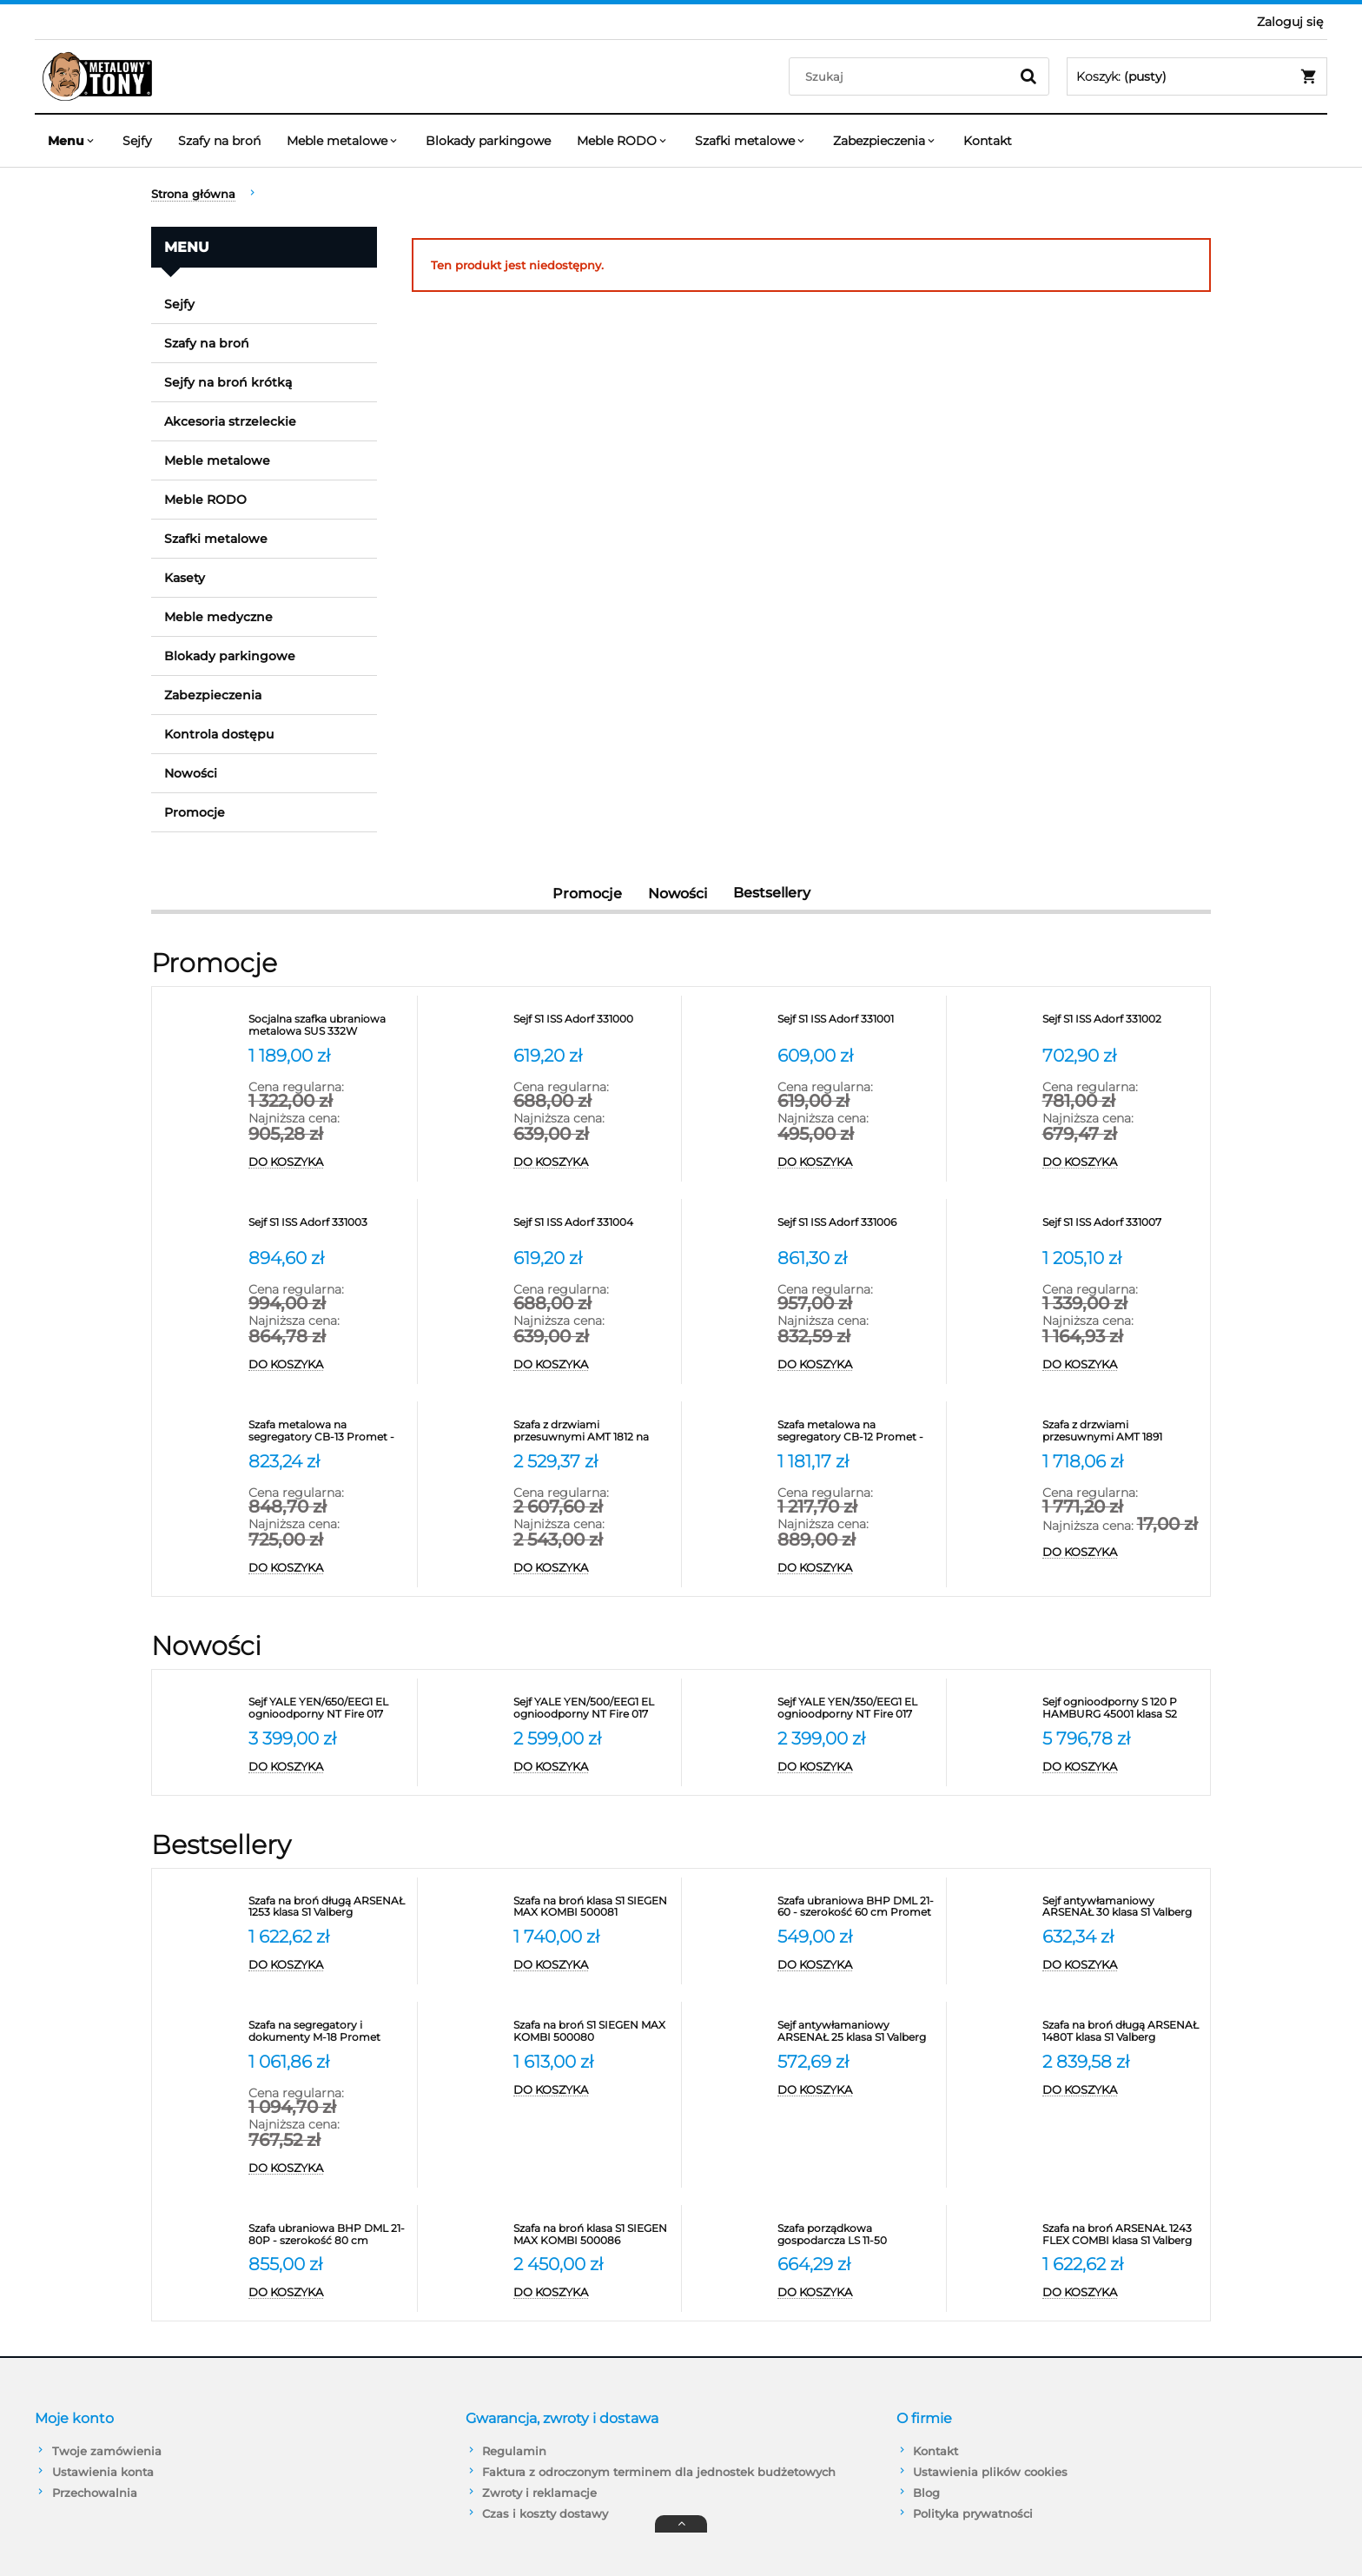 The image size is (1362, 2576). What do you see at coordinates (903, 76) in the screenshot?
I see `[Szukaj w sklepie]` at bounding box center [903, 76].